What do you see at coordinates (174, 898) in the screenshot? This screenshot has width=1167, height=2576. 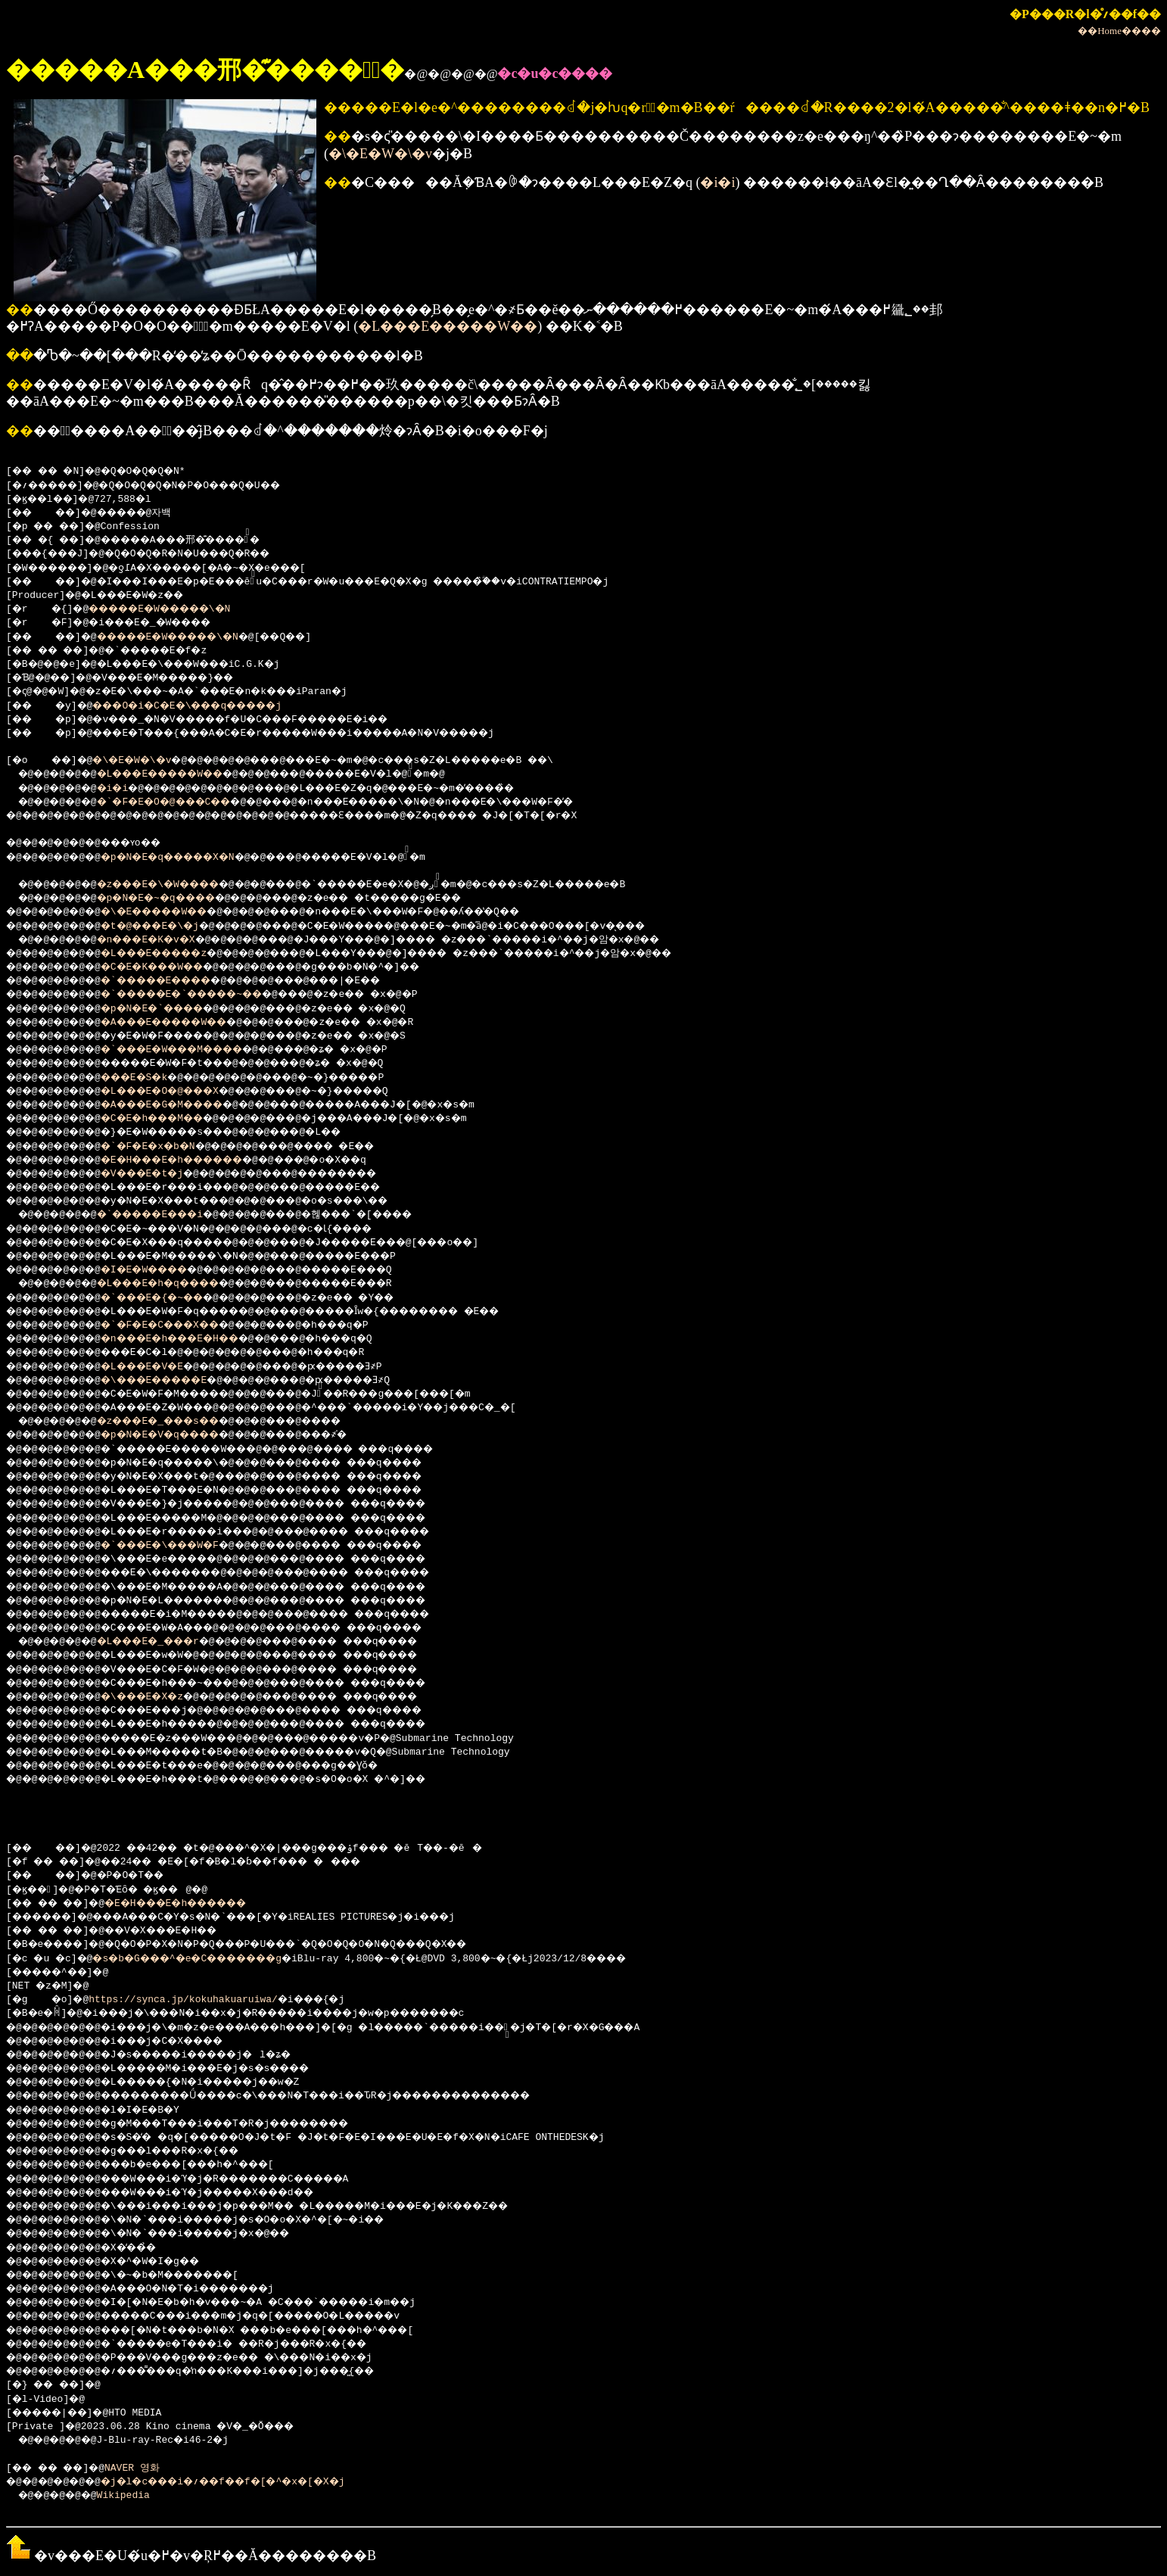 I see `�p�N�E�~�q����` at bounding box center [174, 898].